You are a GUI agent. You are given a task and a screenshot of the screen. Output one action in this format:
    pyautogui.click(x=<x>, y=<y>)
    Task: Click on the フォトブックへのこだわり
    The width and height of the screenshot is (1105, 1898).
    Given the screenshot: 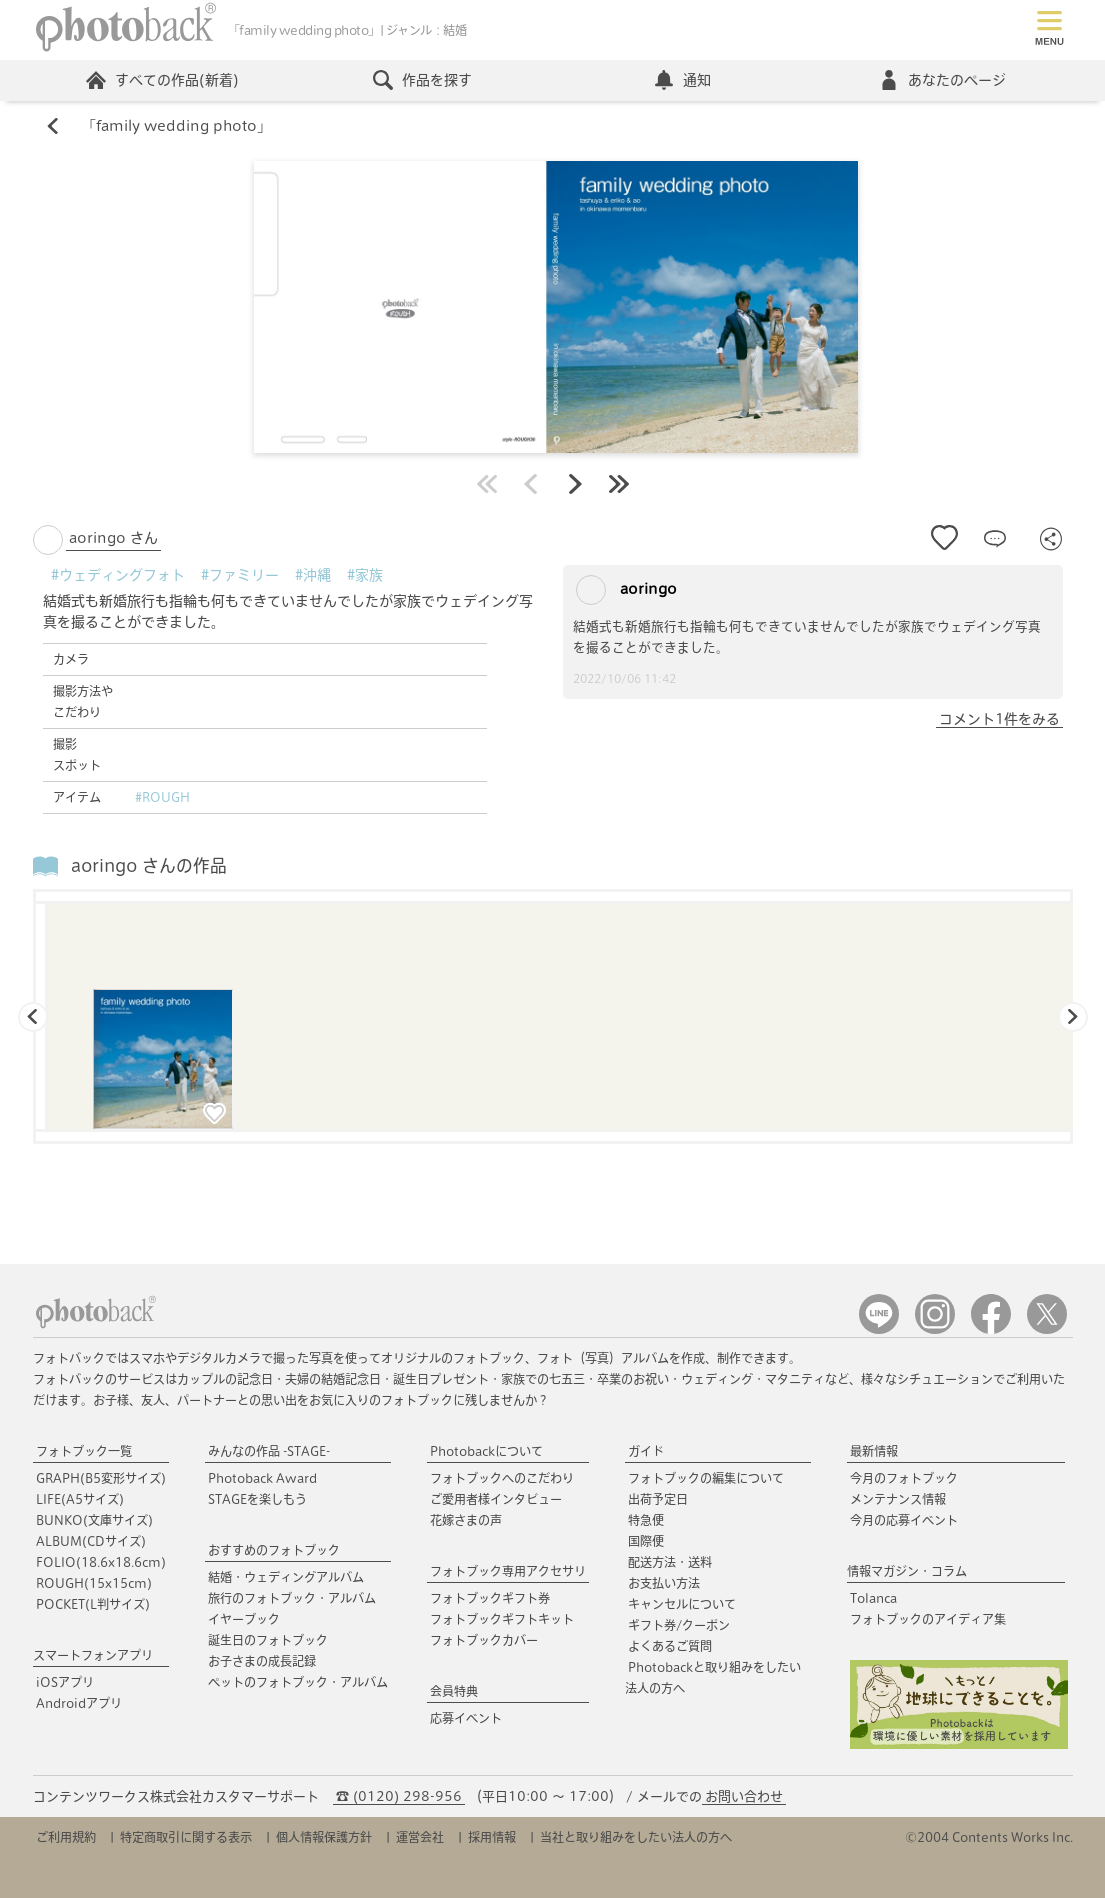 What is the action you would take?
    pyautogui.click(x=502, y=1478)
    